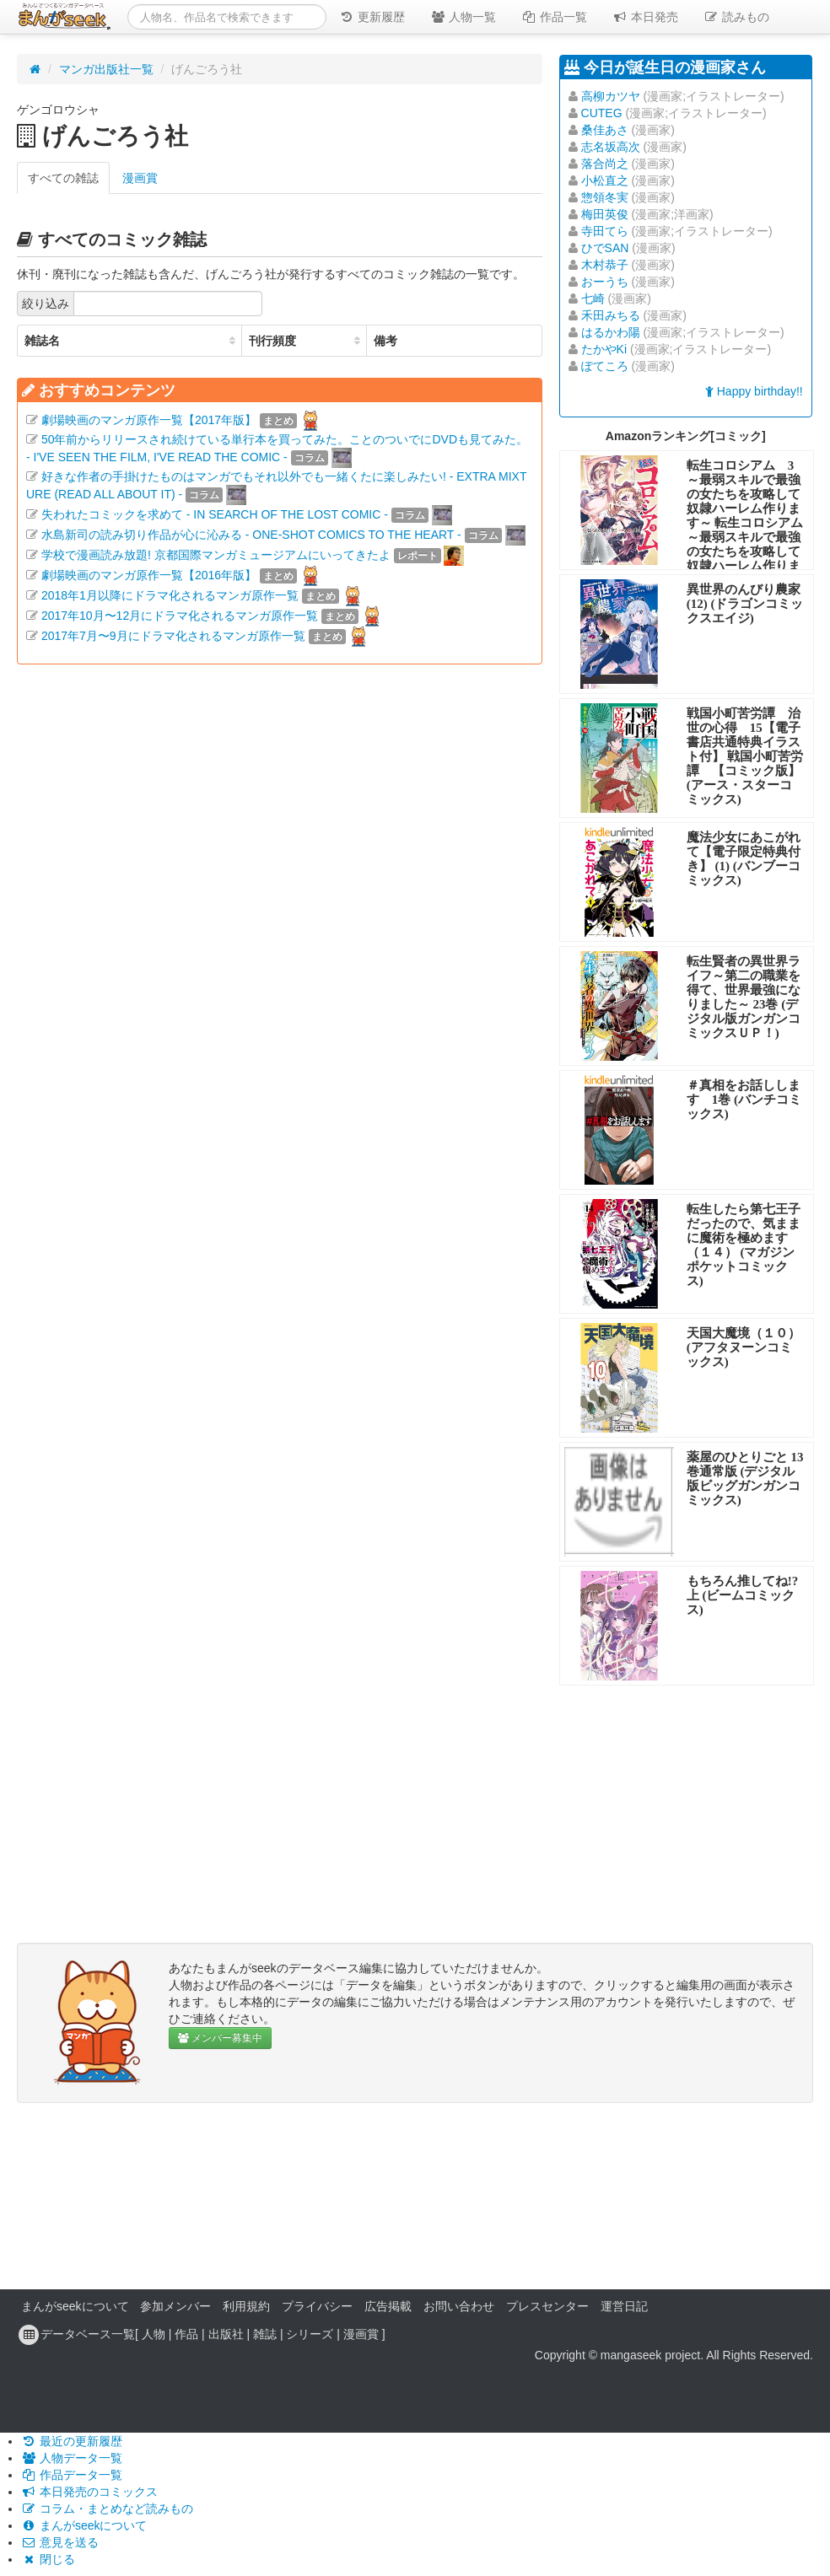 The image size is (830, 2576). I want to click on 惣領冬実, so click(604, 197).